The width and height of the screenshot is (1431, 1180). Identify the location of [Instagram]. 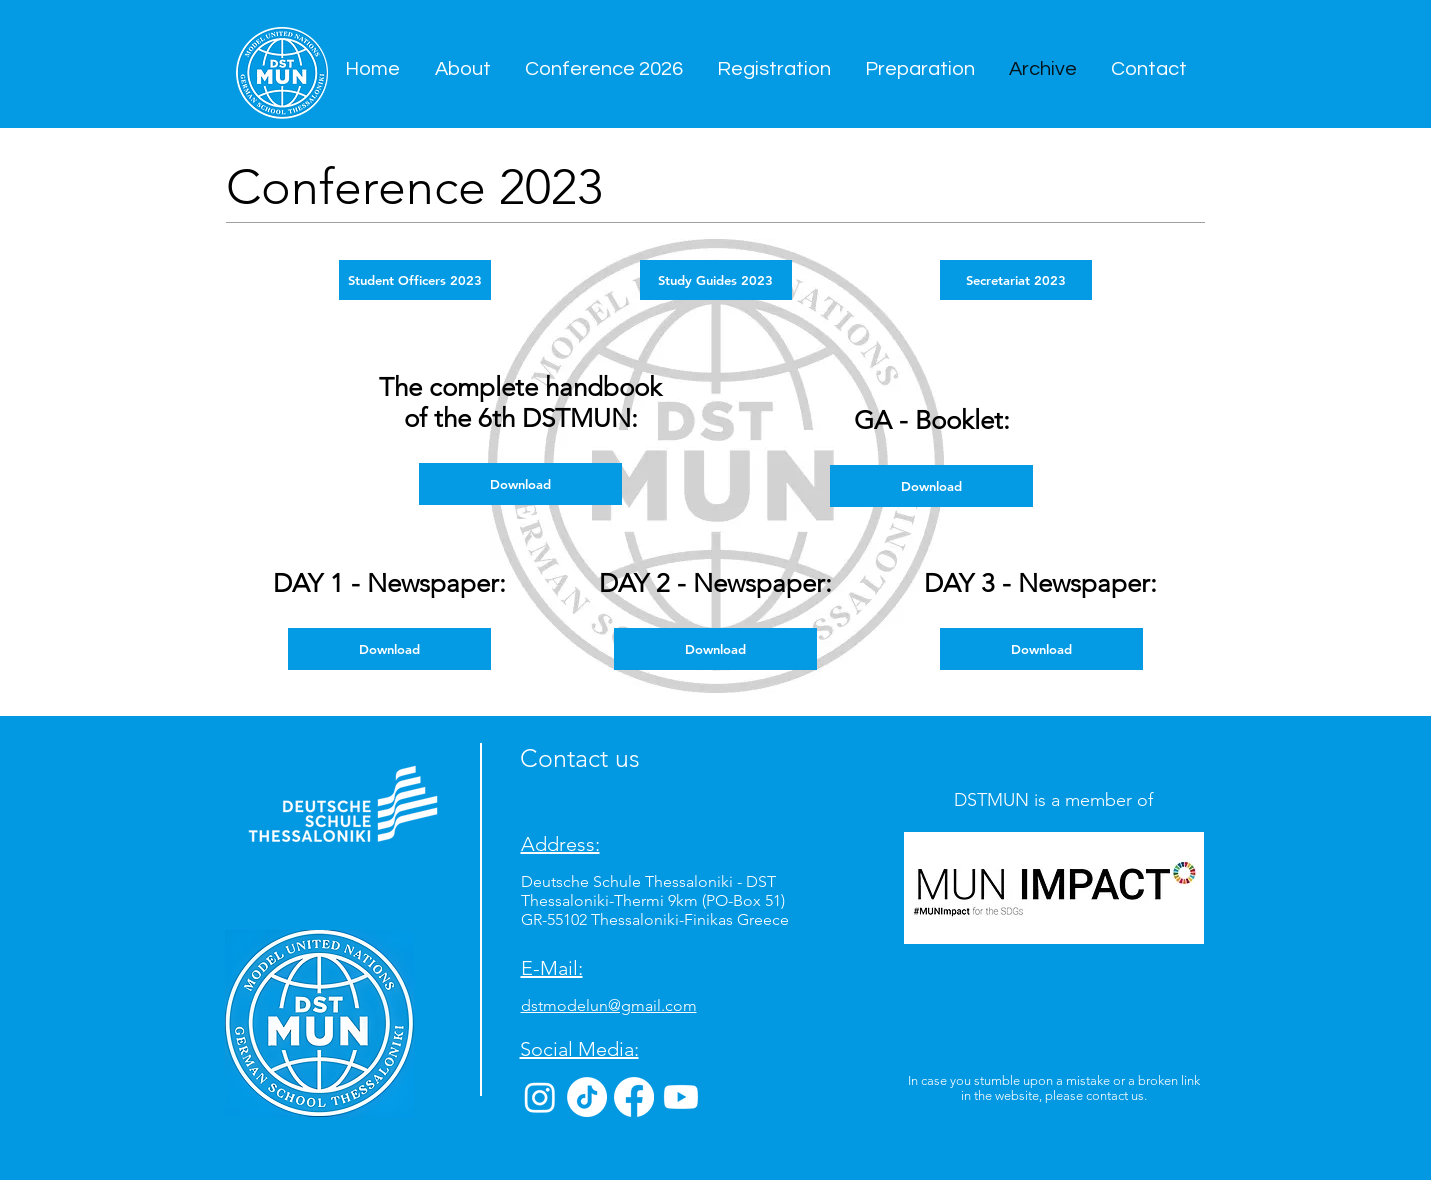
(540, 1097).